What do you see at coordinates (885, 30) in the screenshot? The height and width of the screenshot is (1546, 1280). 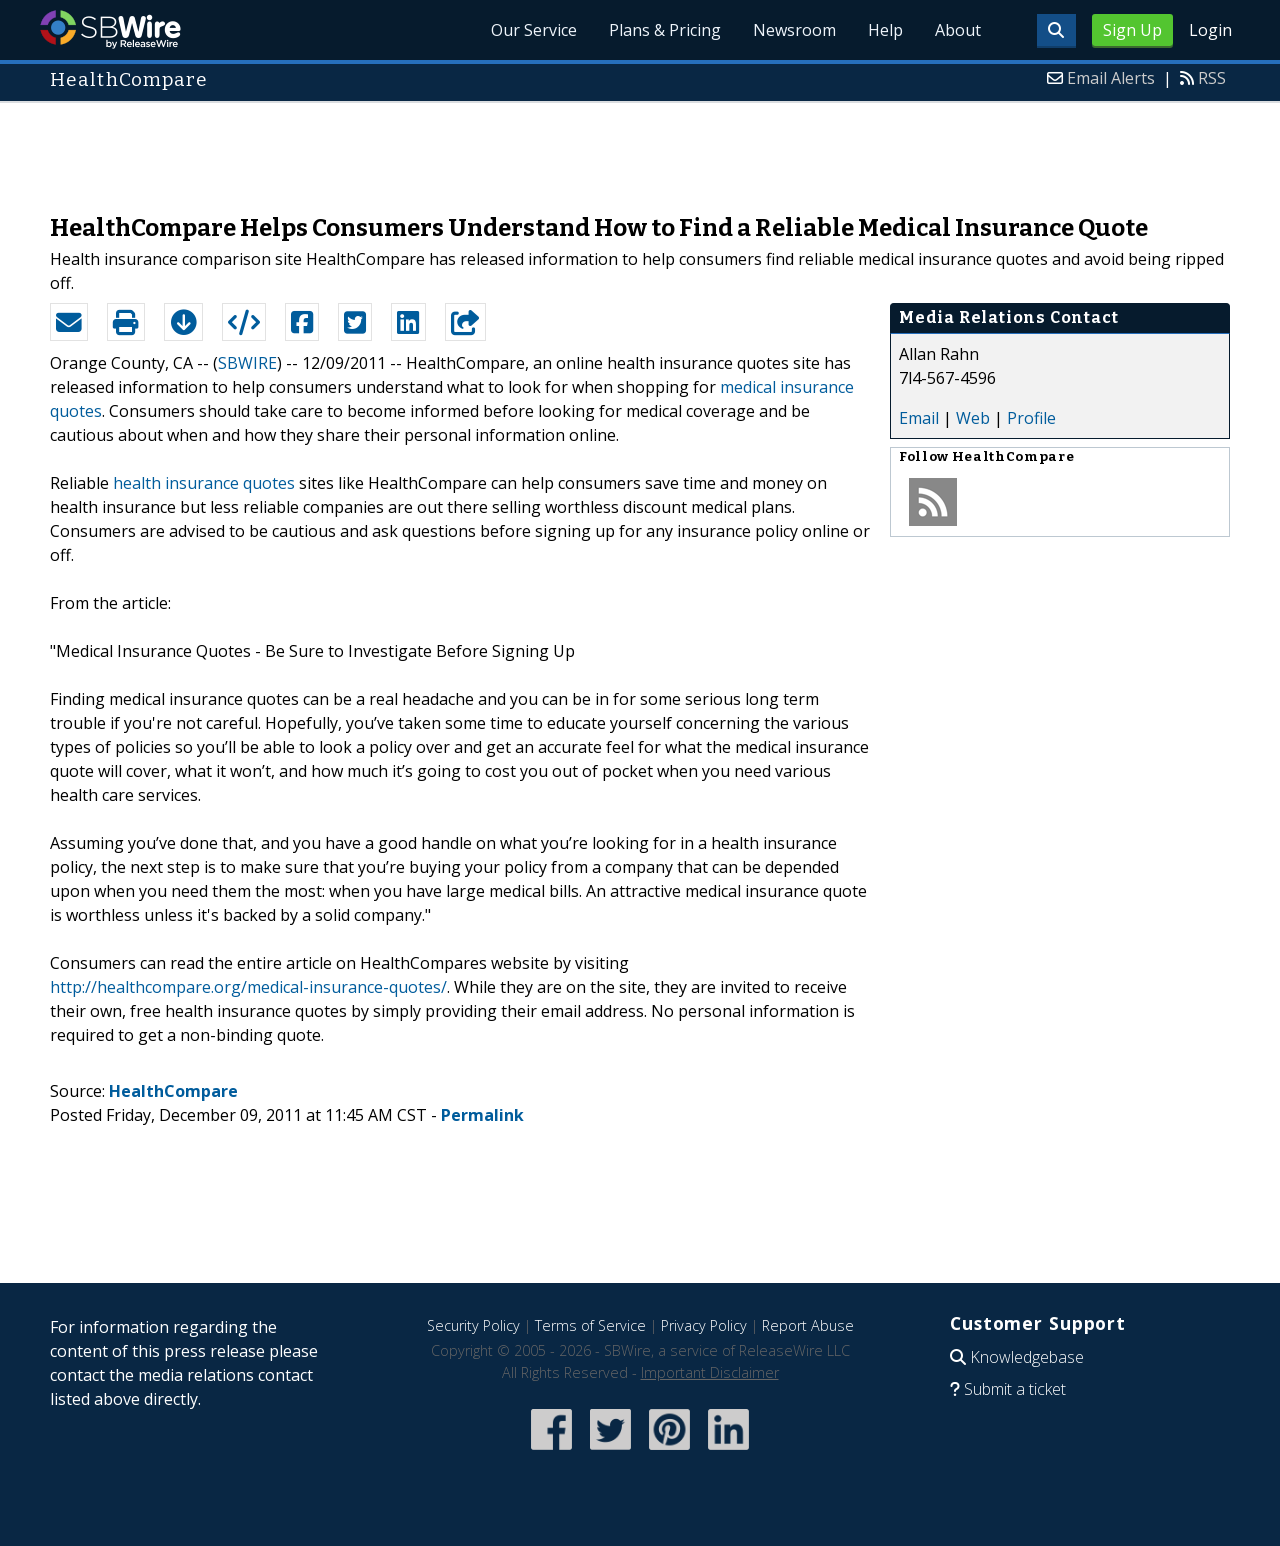 I see `Help` at bounding box center [885, 30].